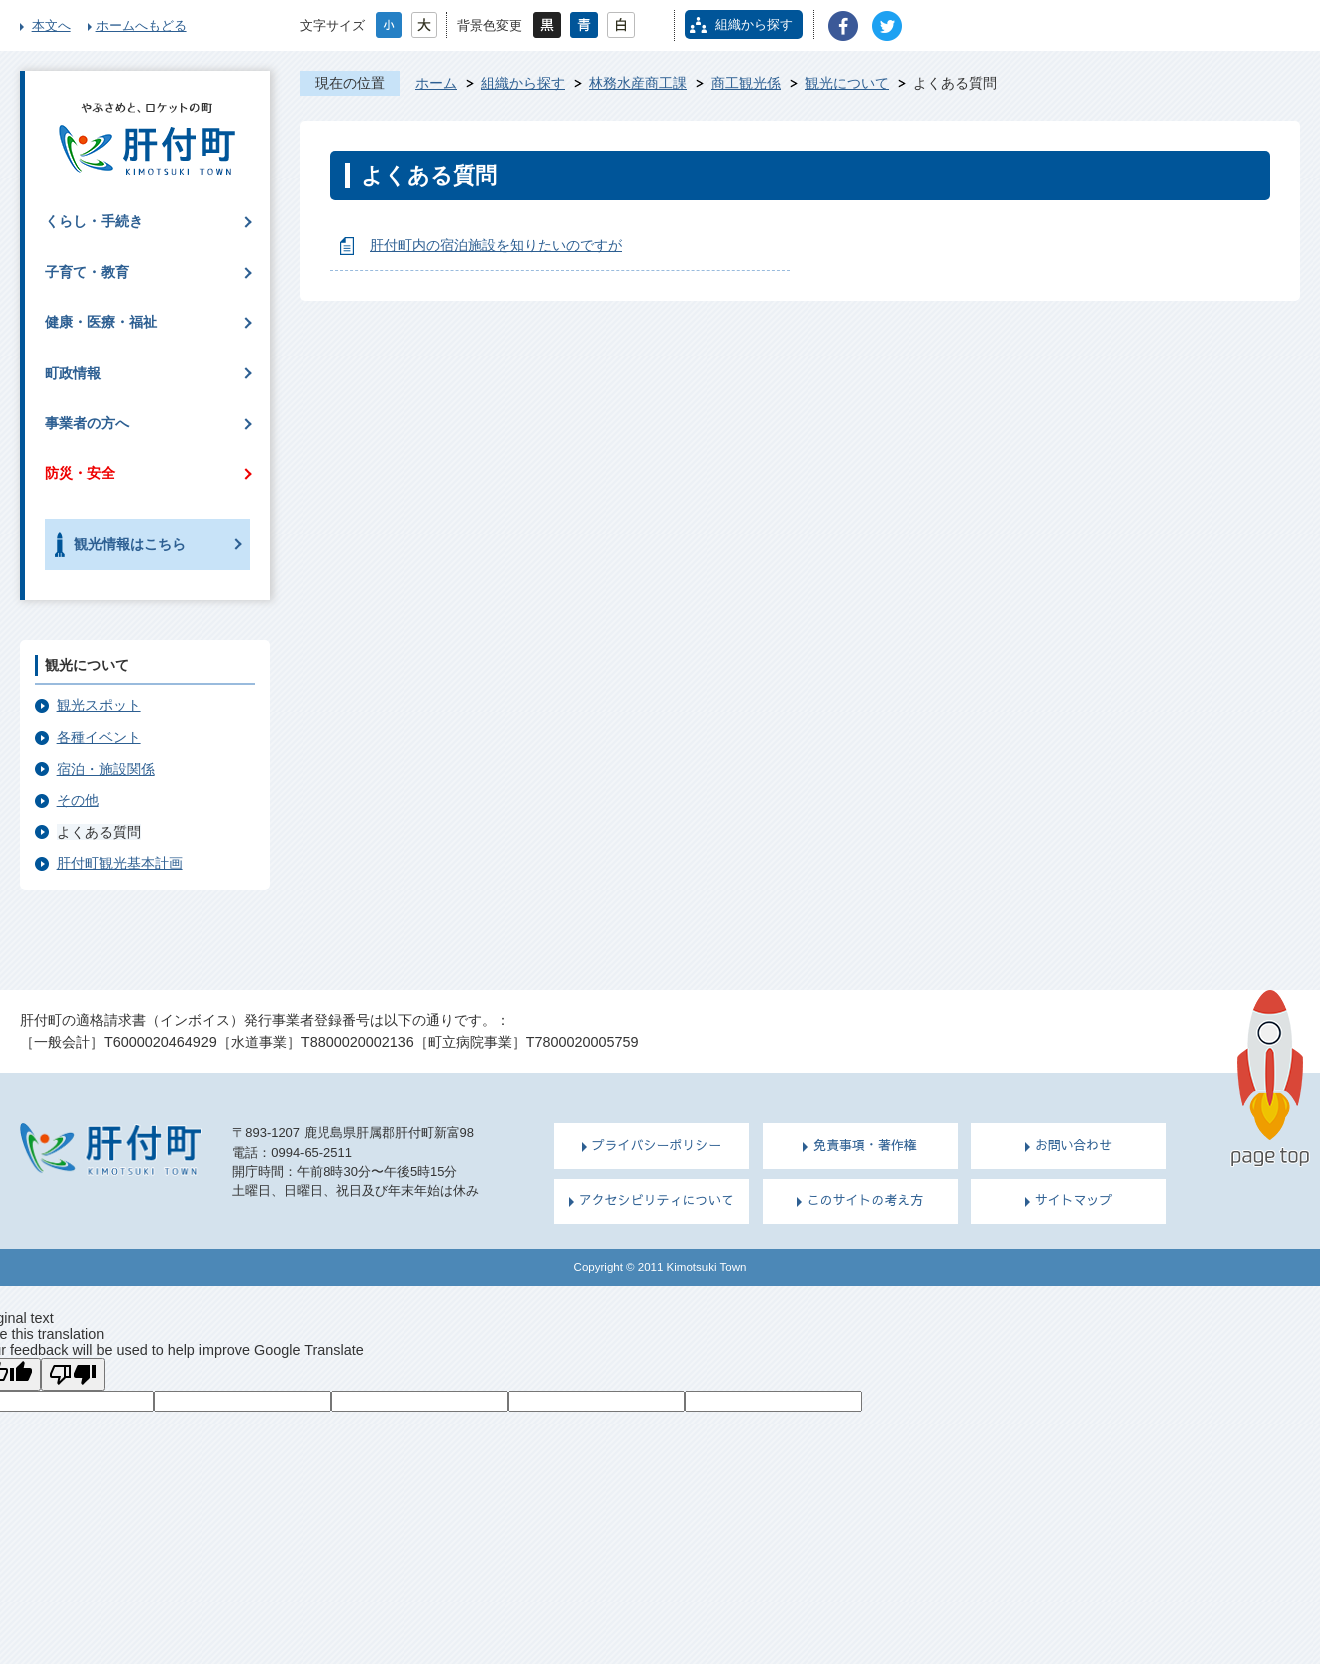 The image size is (1320, 1664). What do you see at coordinates (865, 1200) in the screenshot?
I see `このサイトの考え方` at bounding box center [865, 1200].